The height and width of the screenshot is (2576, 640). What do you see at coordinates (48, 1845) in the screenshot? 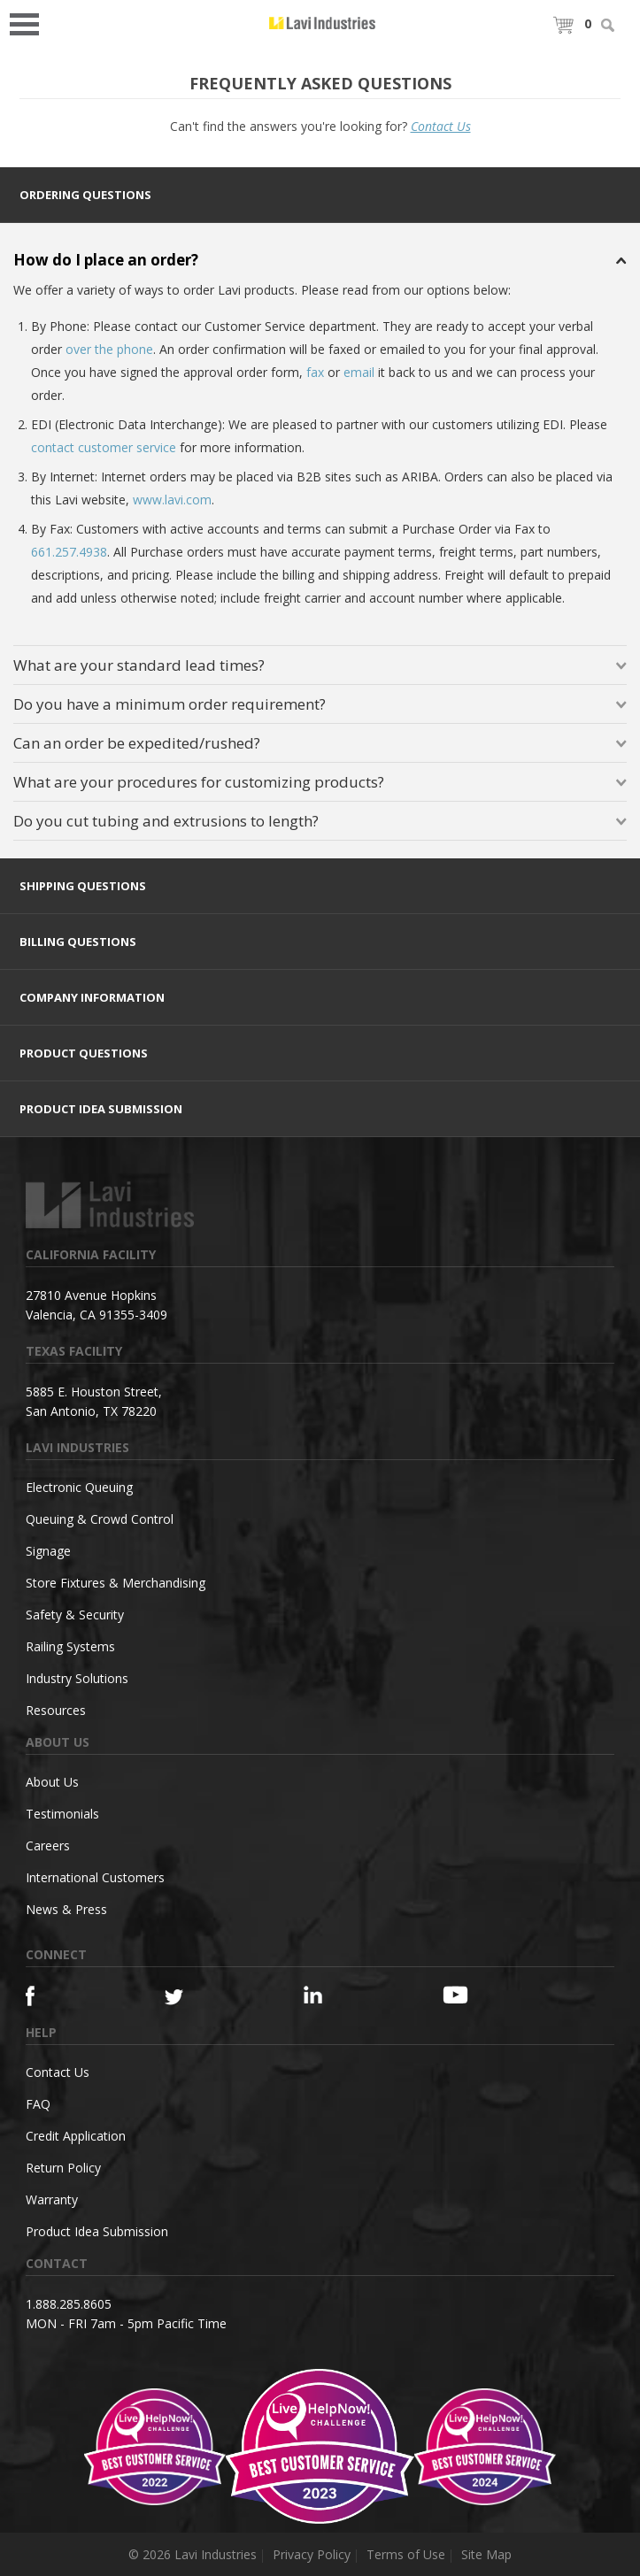
I see `Careers` at bounding box center [48, 1845].